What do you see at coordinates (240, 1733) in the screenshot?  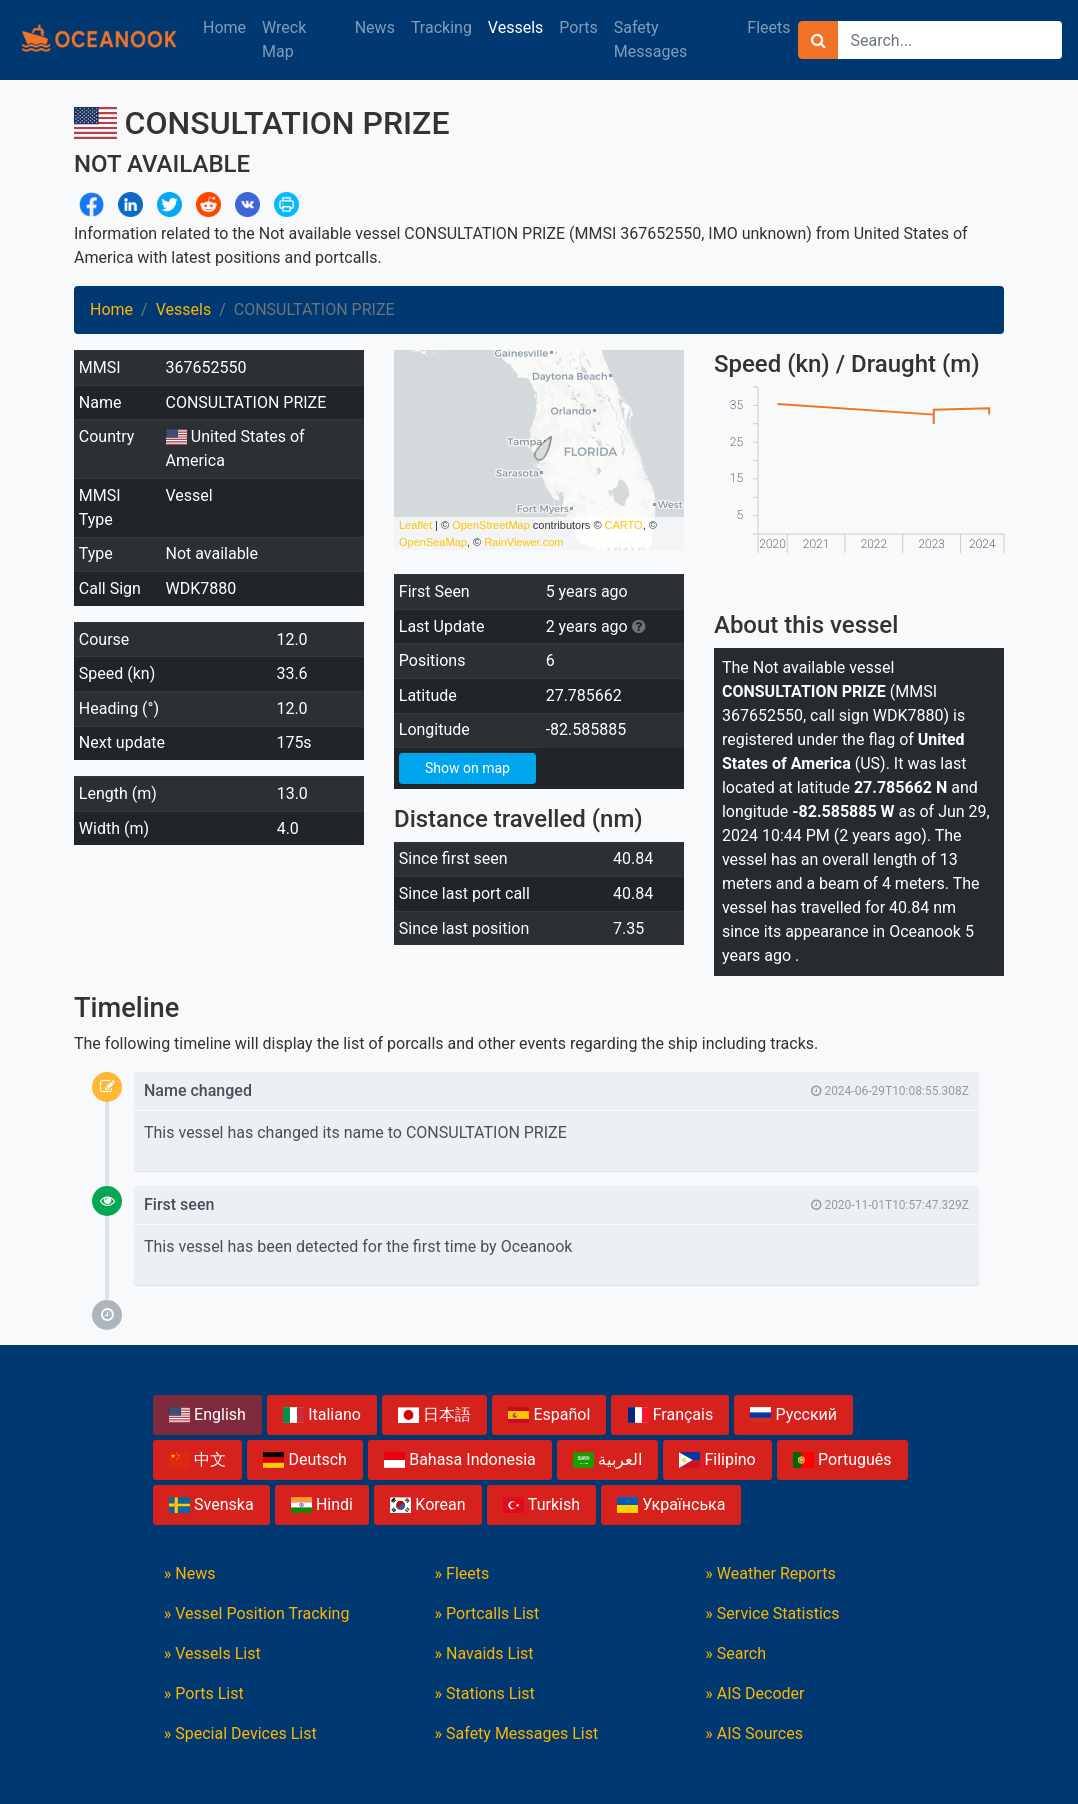 I see `» Special Devices List` at bounding box center [240, 1733].